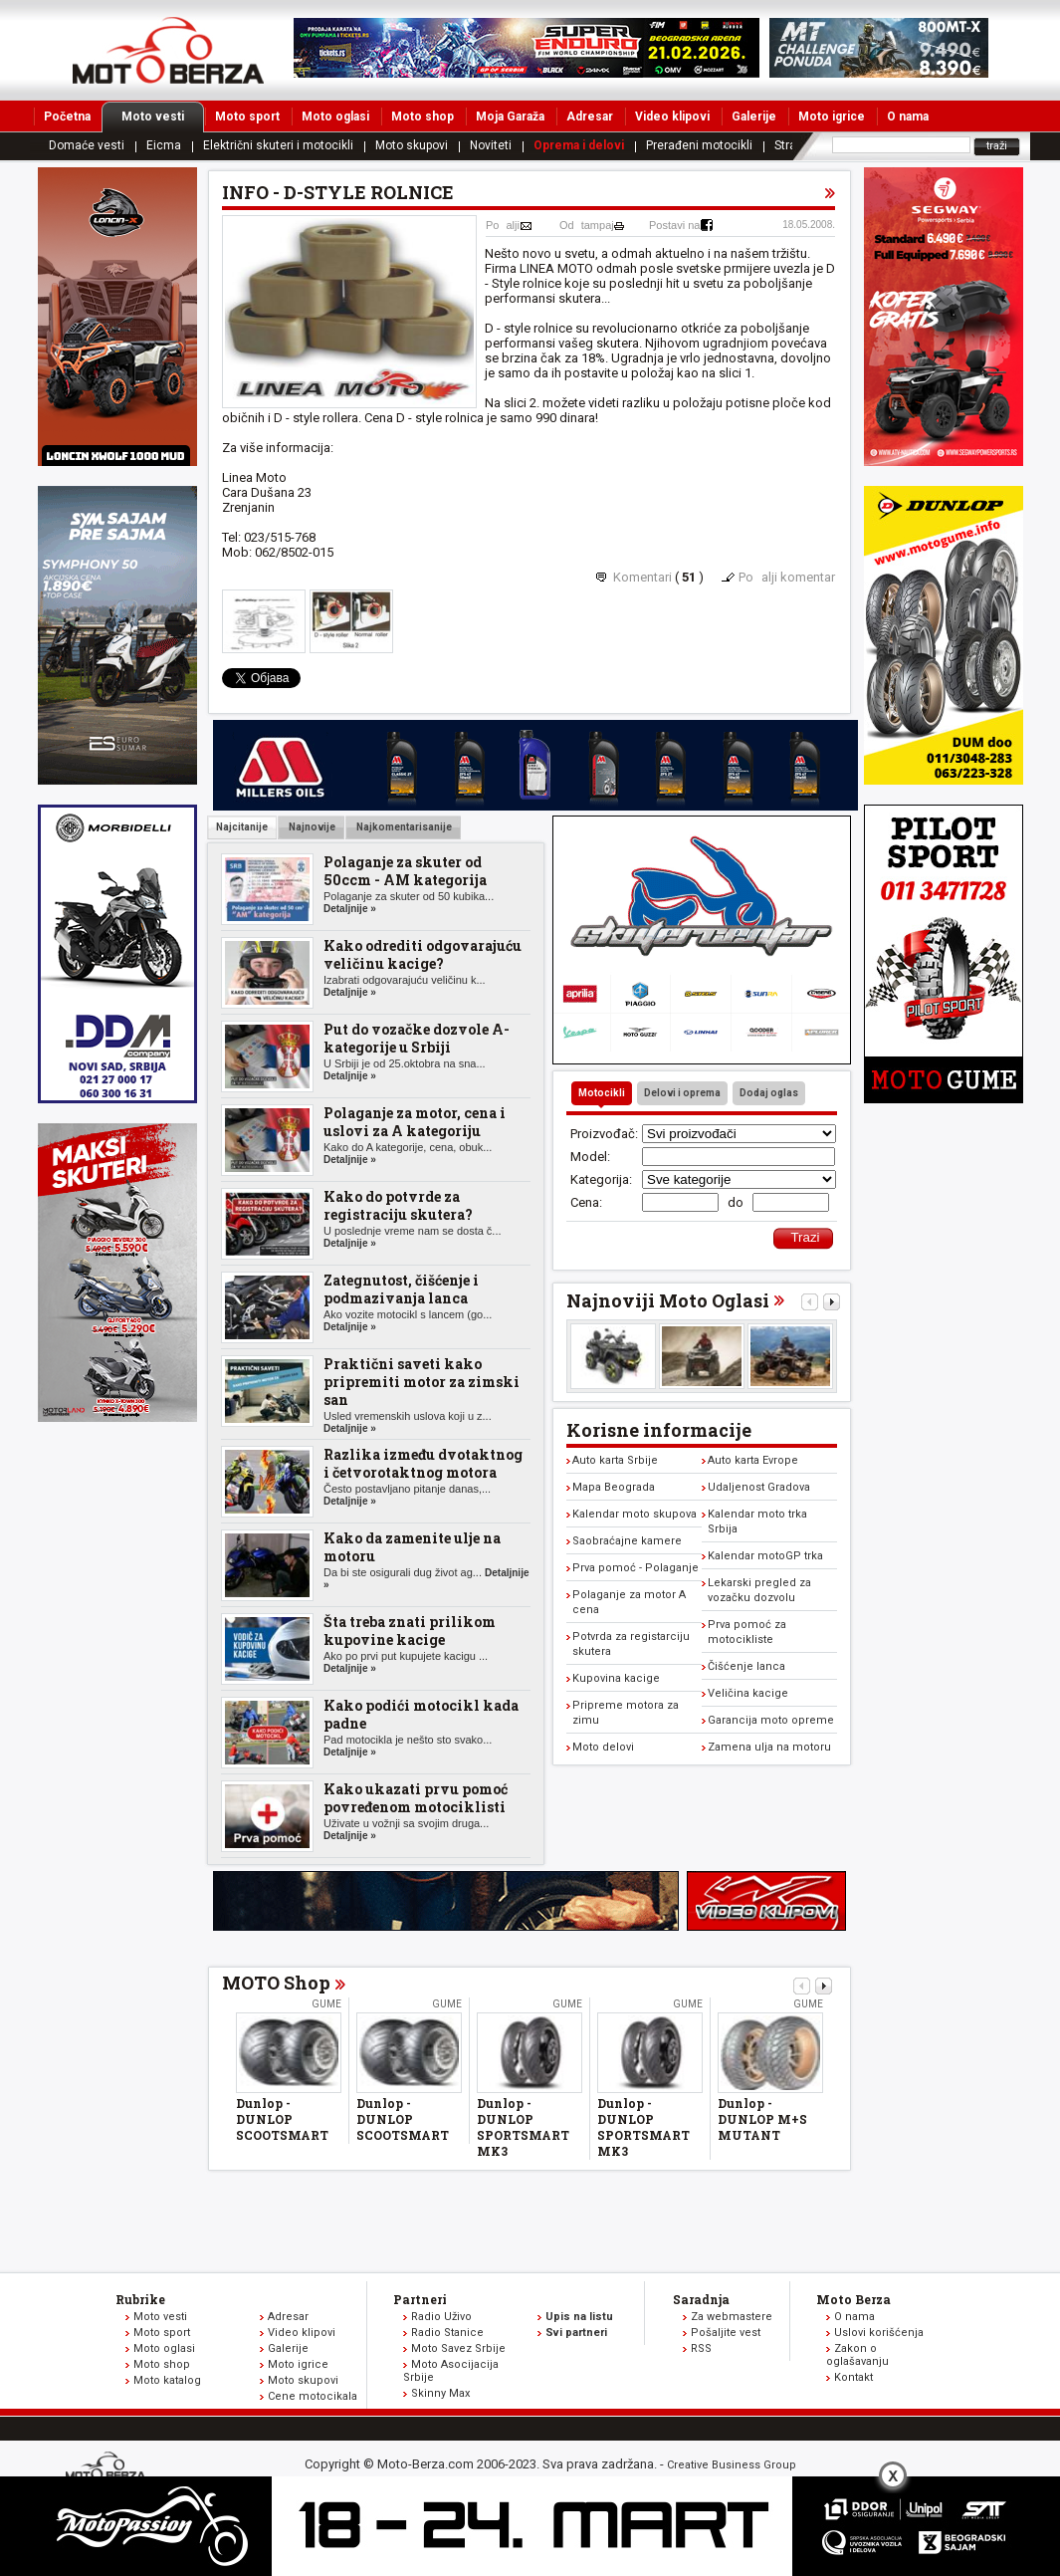  What do you see at coordinates (421, 1714) in the screenshot?
I see `Kako podići motocikl kada padne` at bounding box center [421, 1714].